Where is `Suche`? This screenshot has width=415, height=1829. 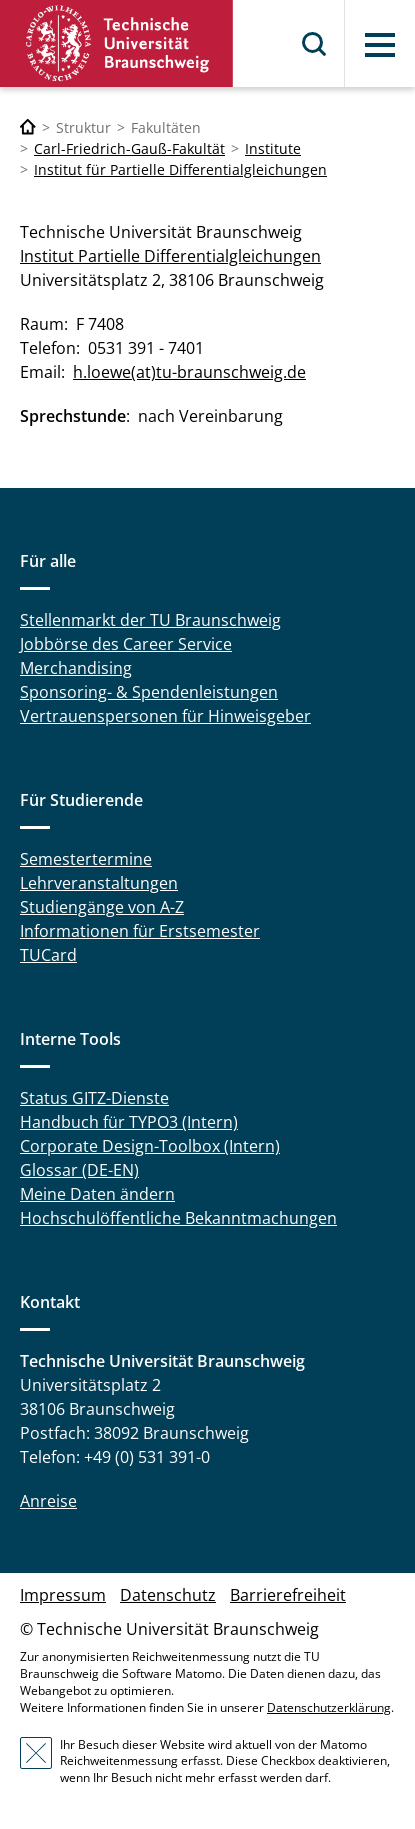
Suche is located at coordinates (315, 44).